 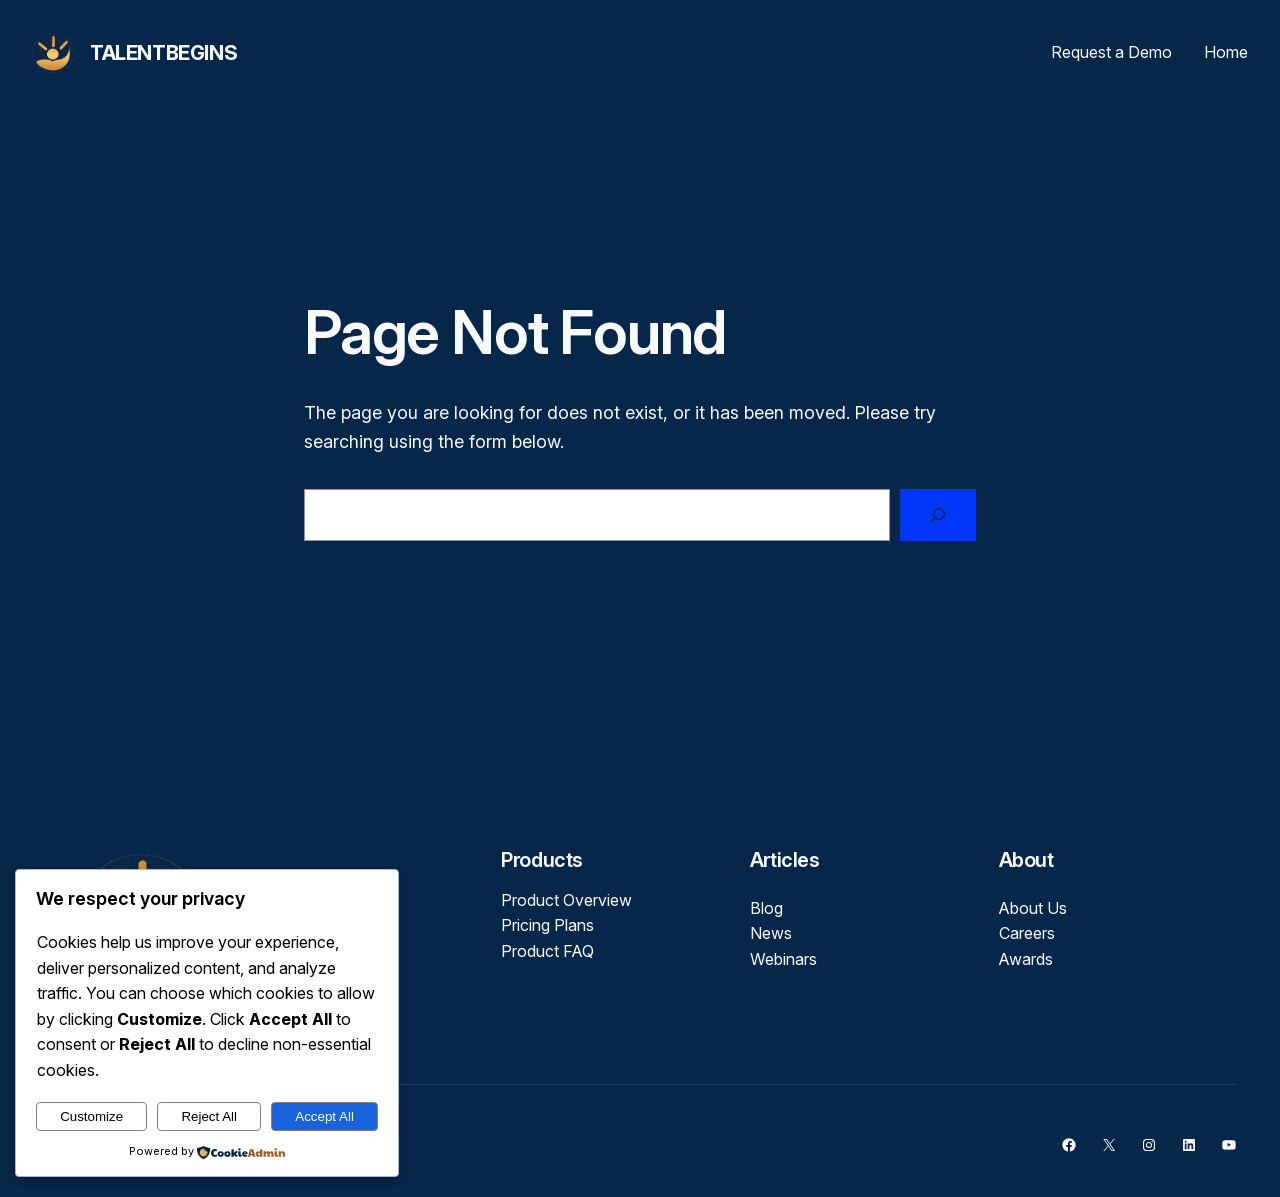 I want to click on Reject All, so click(x=209, y=1116).